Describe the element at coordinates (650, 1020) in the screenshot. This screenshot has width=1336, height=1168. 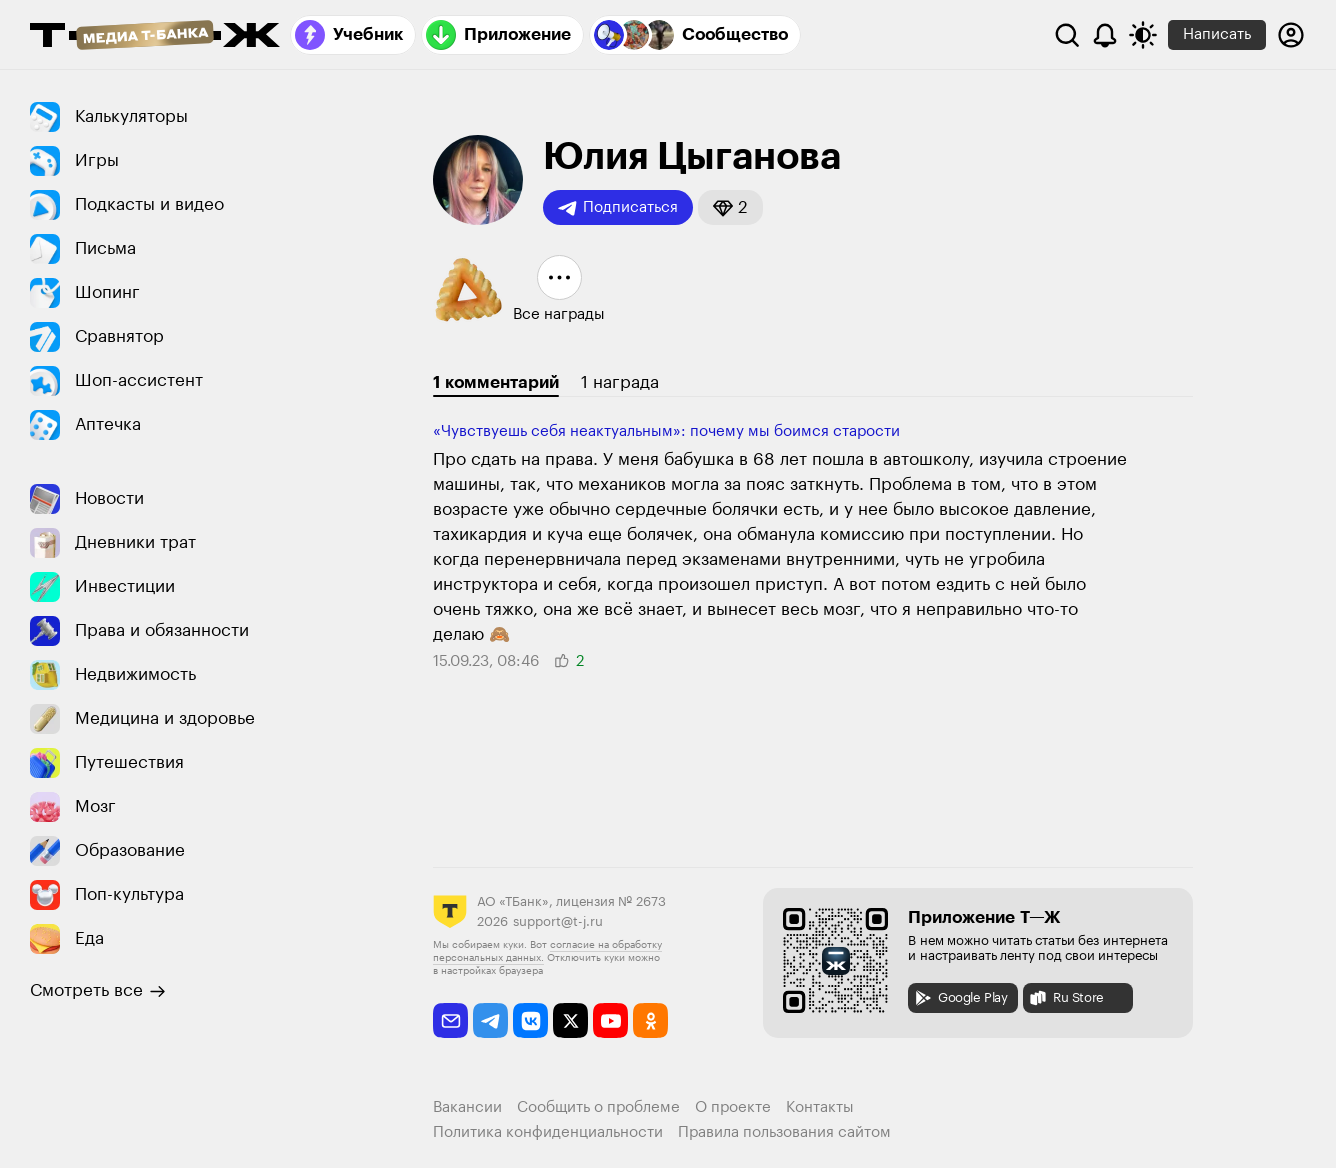
I see `[odnoklassniki]` at that location.